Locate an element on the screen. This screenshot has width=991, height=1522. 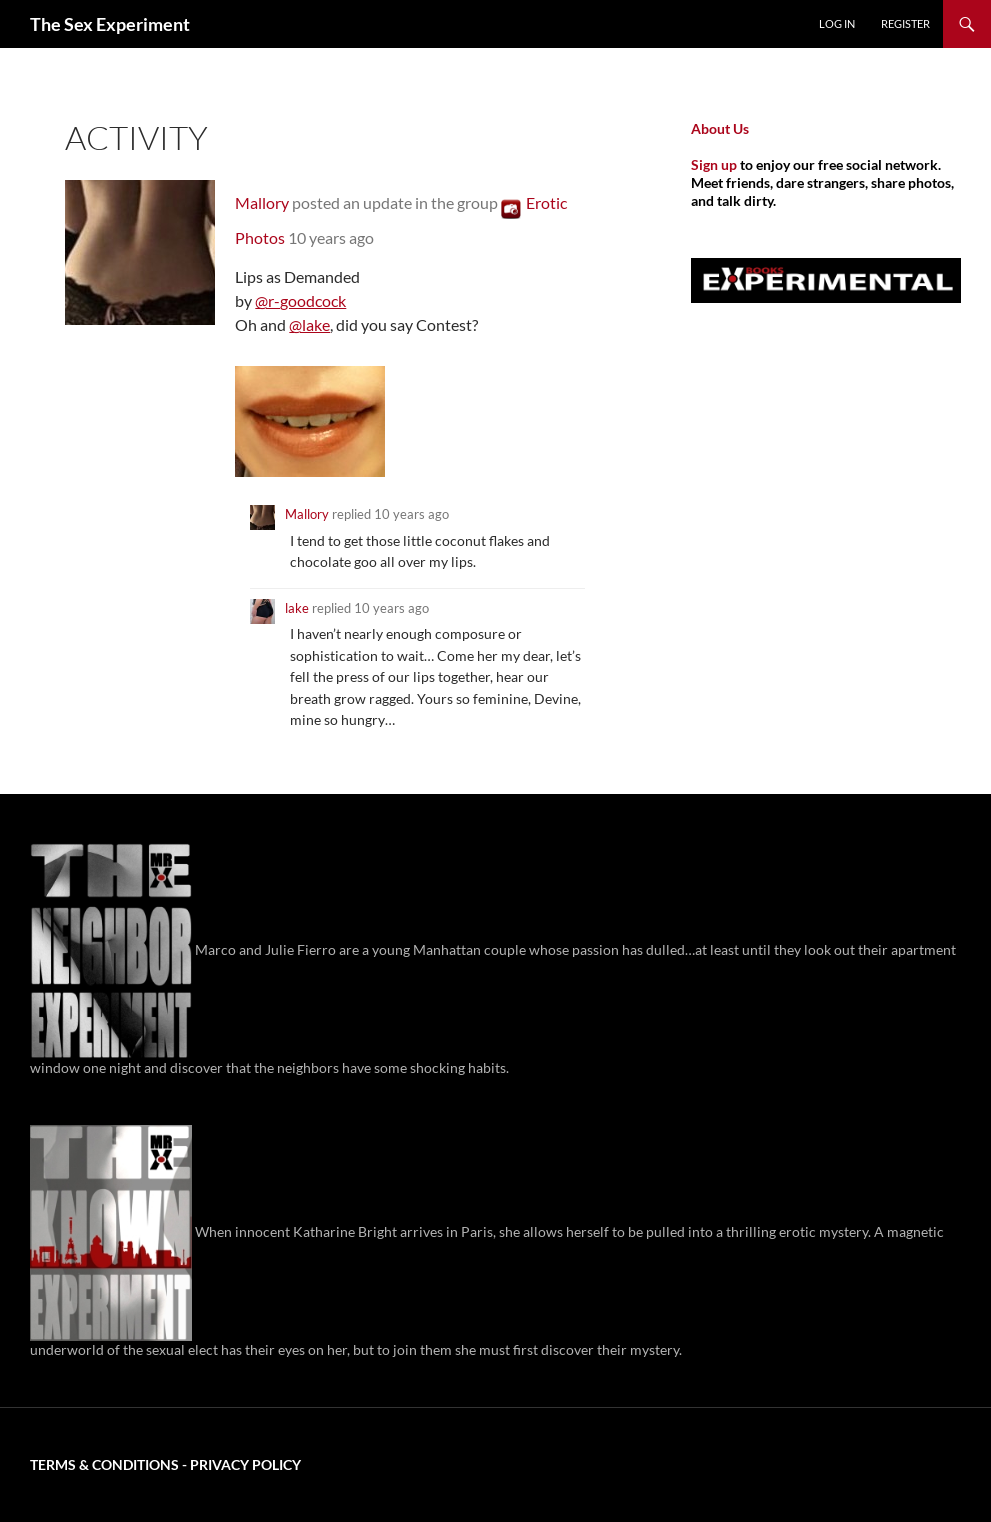
lake is located at coordinates (297, 608).